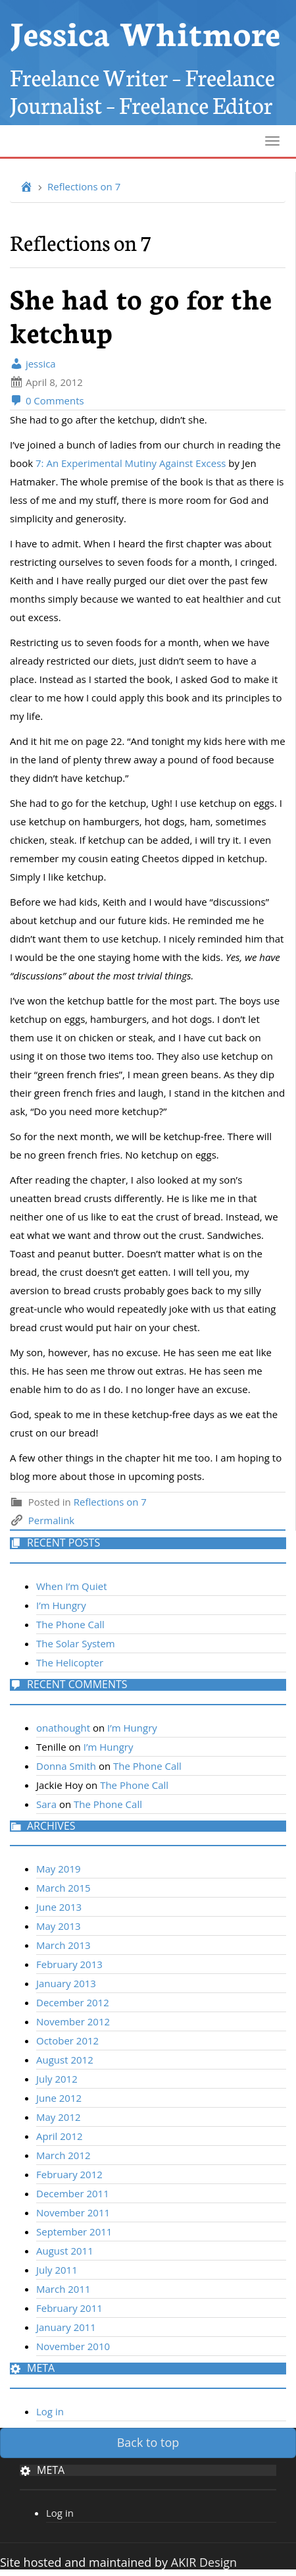  Describe the element at coordinates (69, 2308) in the screenshot. I see `February 2011` at that location.